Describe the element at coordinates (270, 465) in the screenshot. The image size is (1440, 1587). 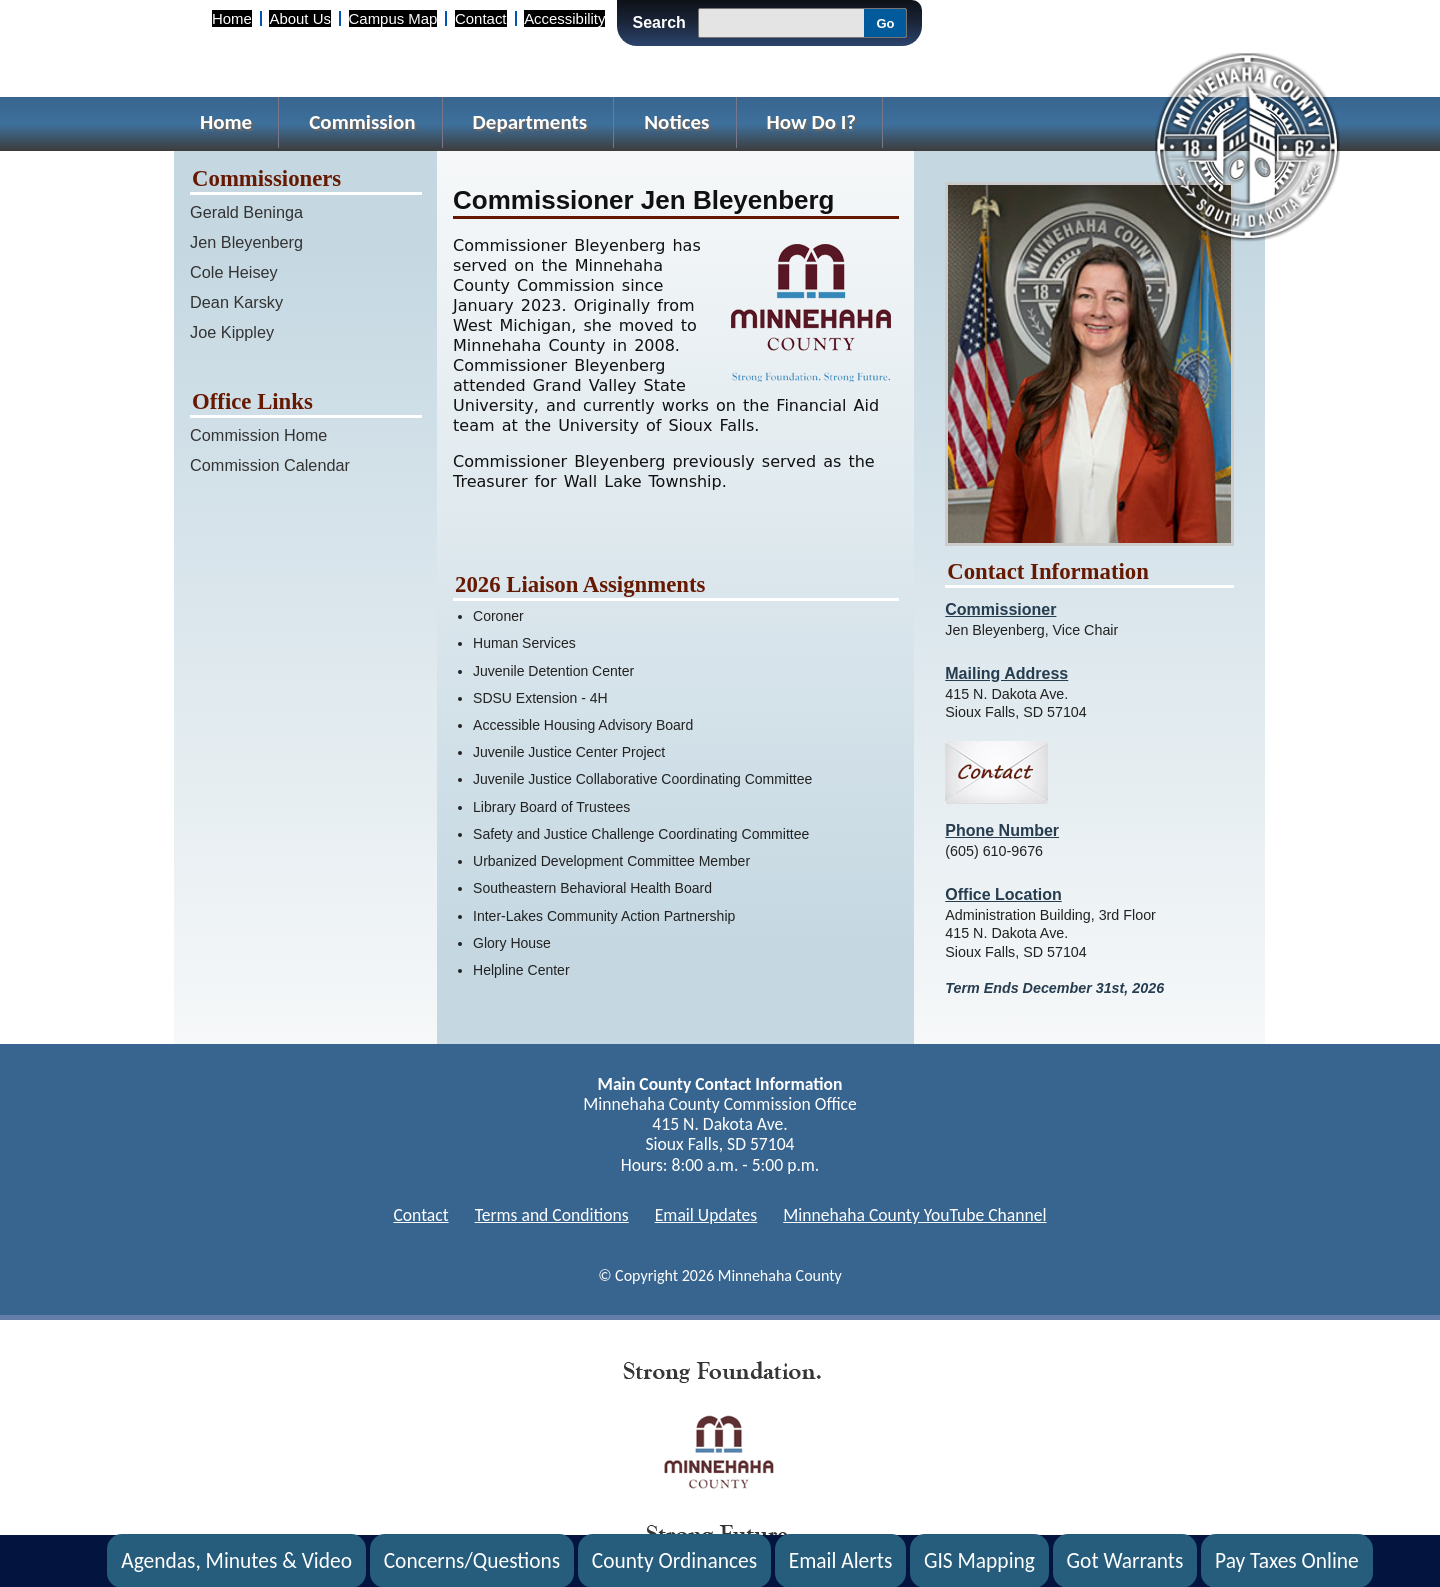
I see `Commission Calendar` at that location.